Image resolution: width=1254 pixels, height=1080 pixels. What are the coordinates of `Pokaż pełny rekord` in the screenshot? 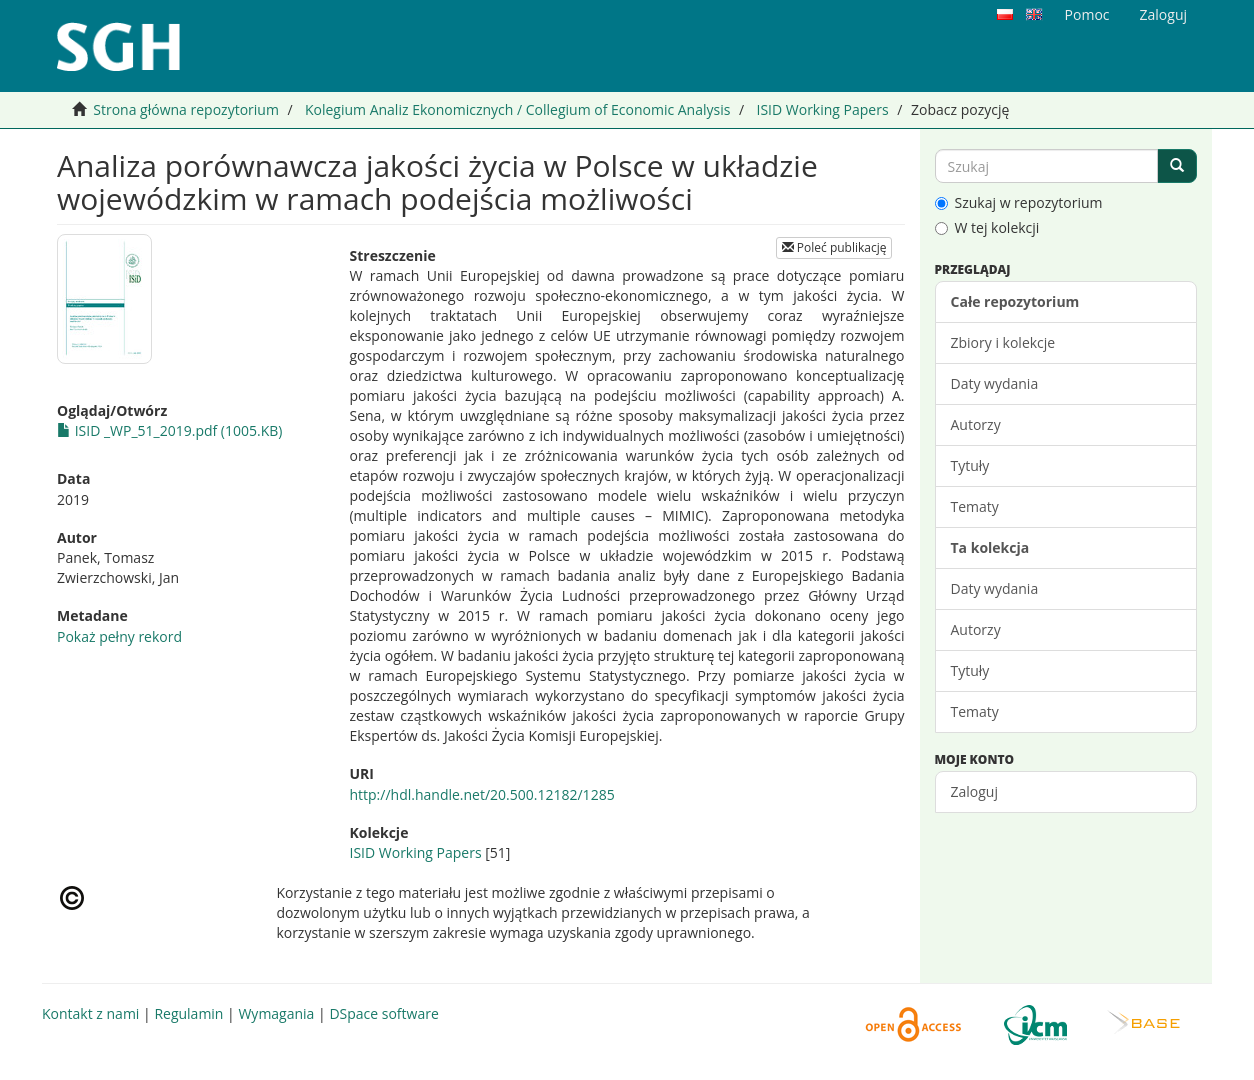 It's located at (119, 636).